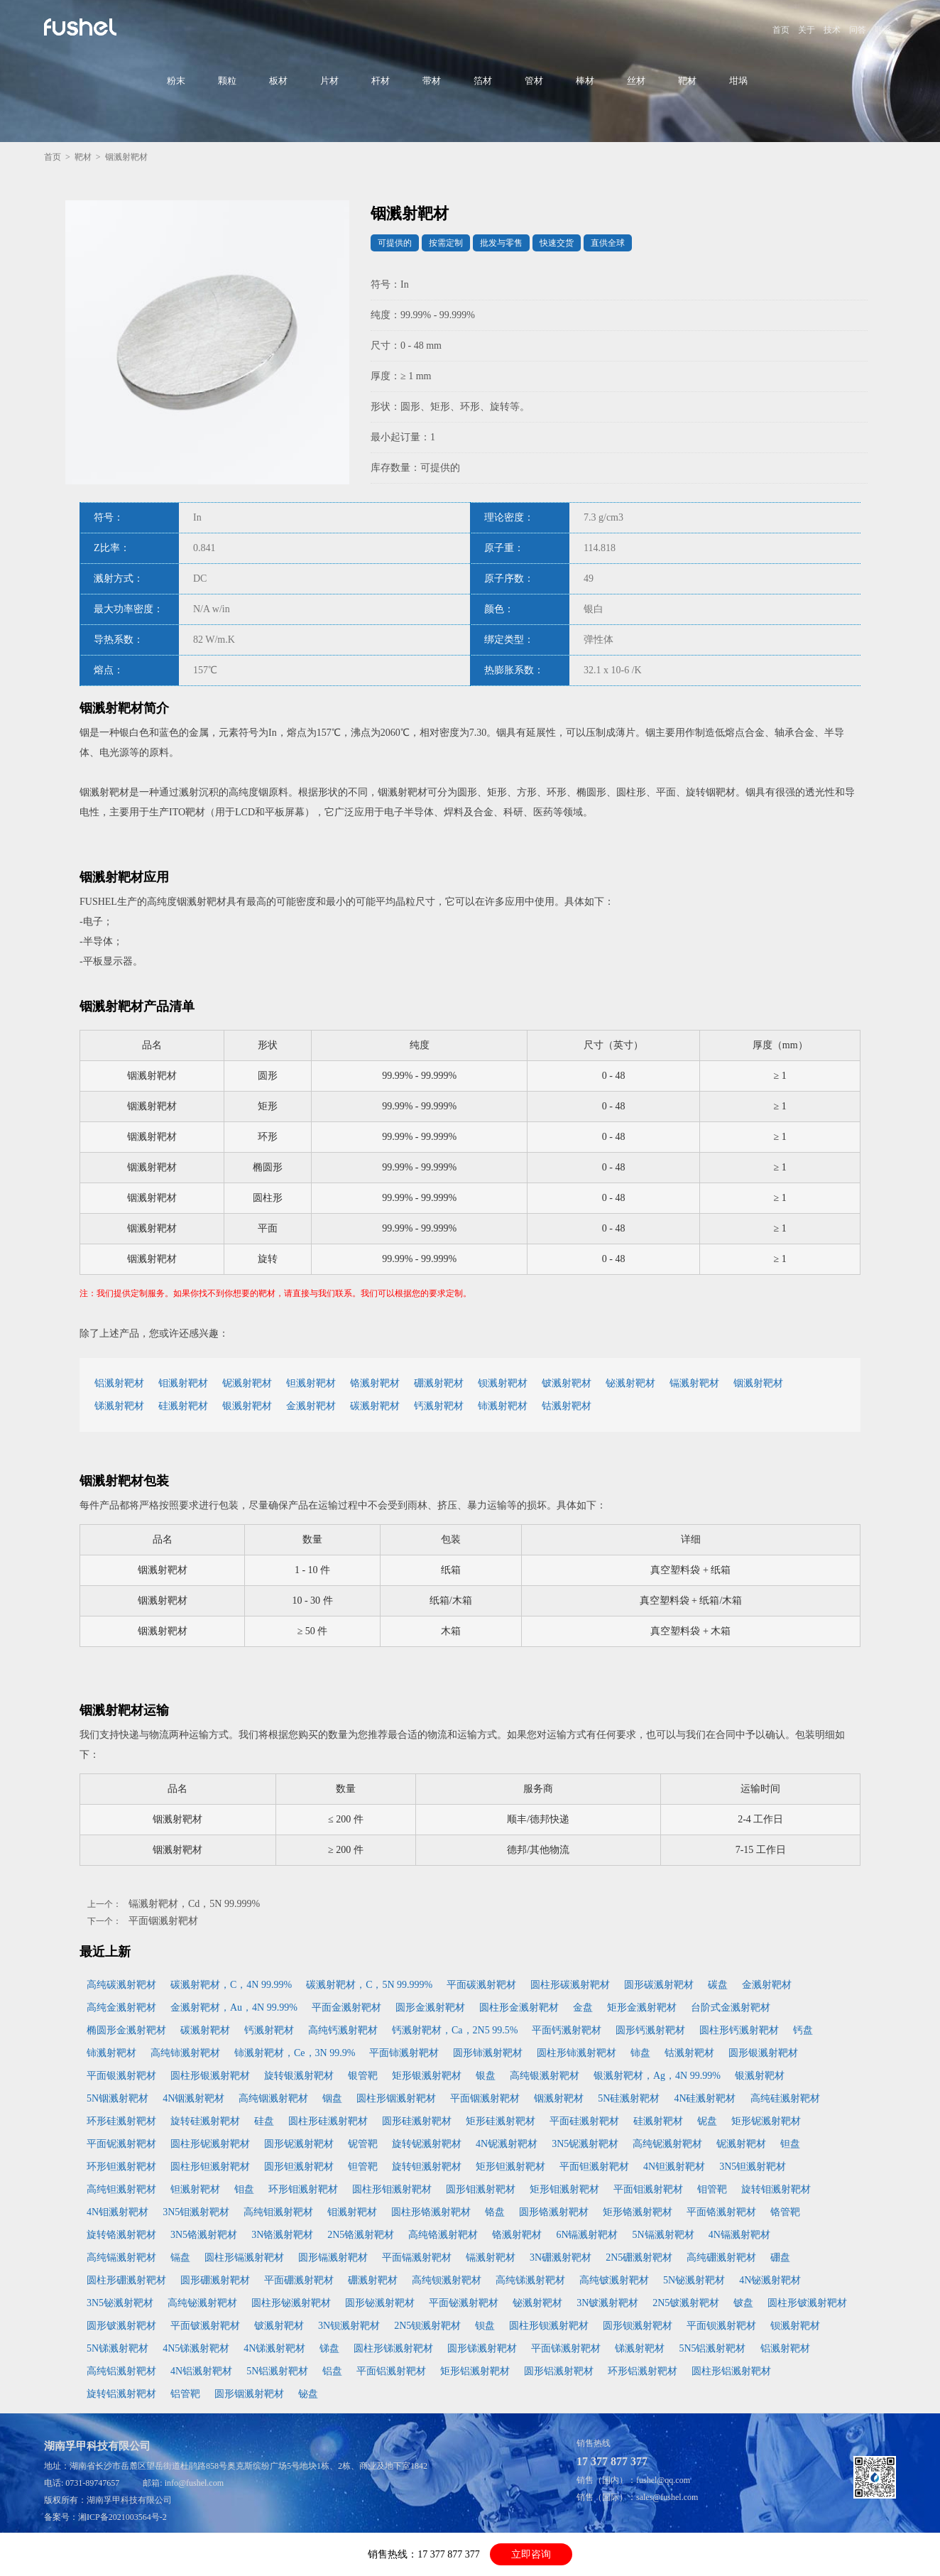 This screenshot has width=940, height=2576. I want to click on 硅盘, so click(264, 2121).